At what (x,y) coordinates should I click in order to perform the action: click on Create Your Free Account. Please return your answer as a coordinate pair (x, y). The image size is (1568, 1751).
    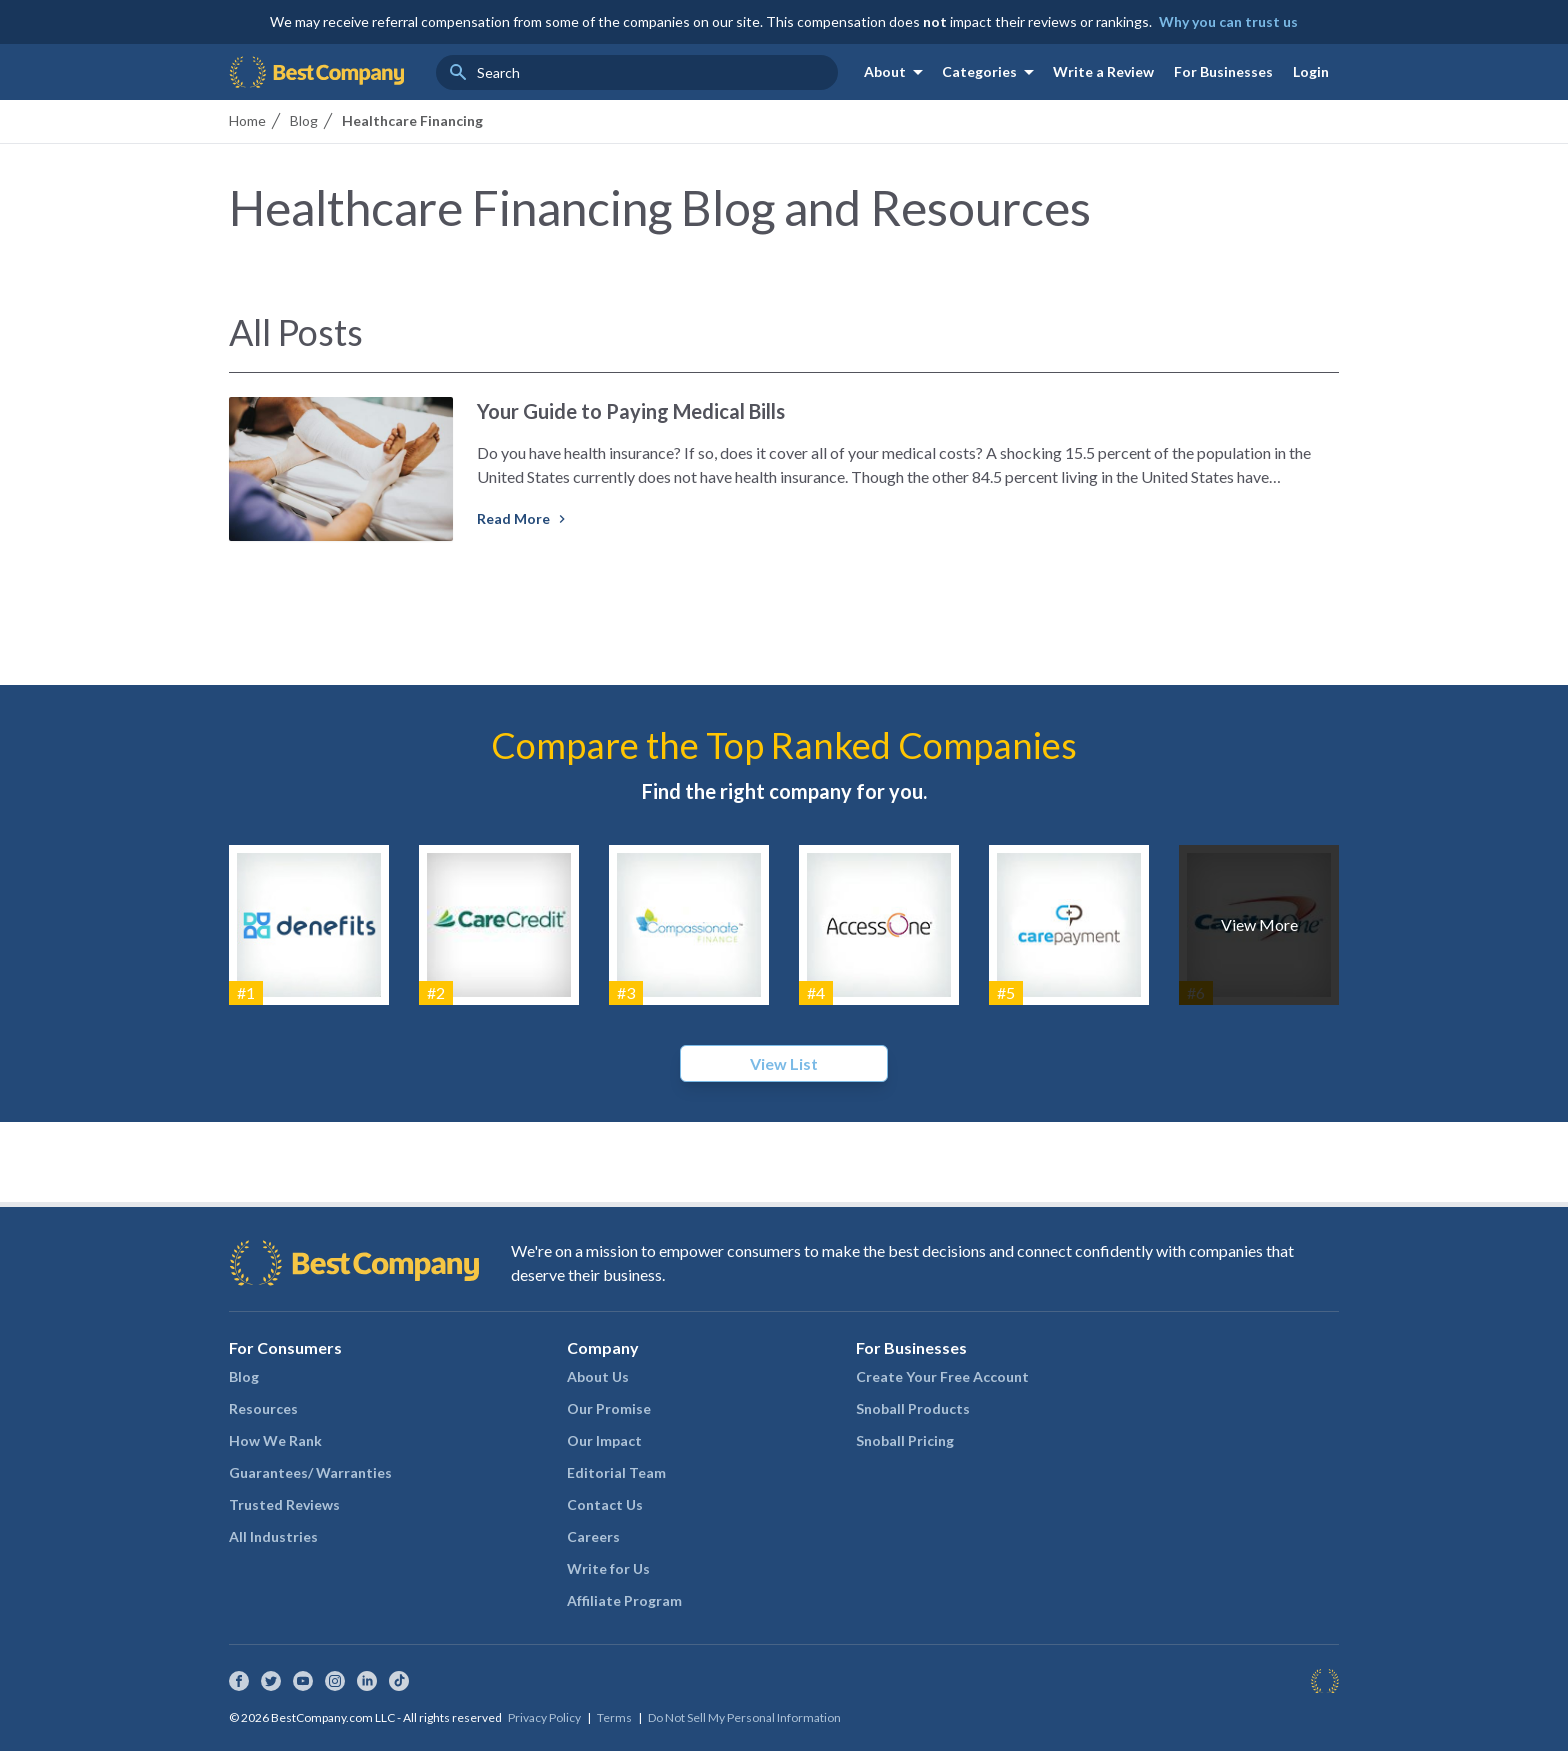
    Looking at the image, I should click on (942, 1376).